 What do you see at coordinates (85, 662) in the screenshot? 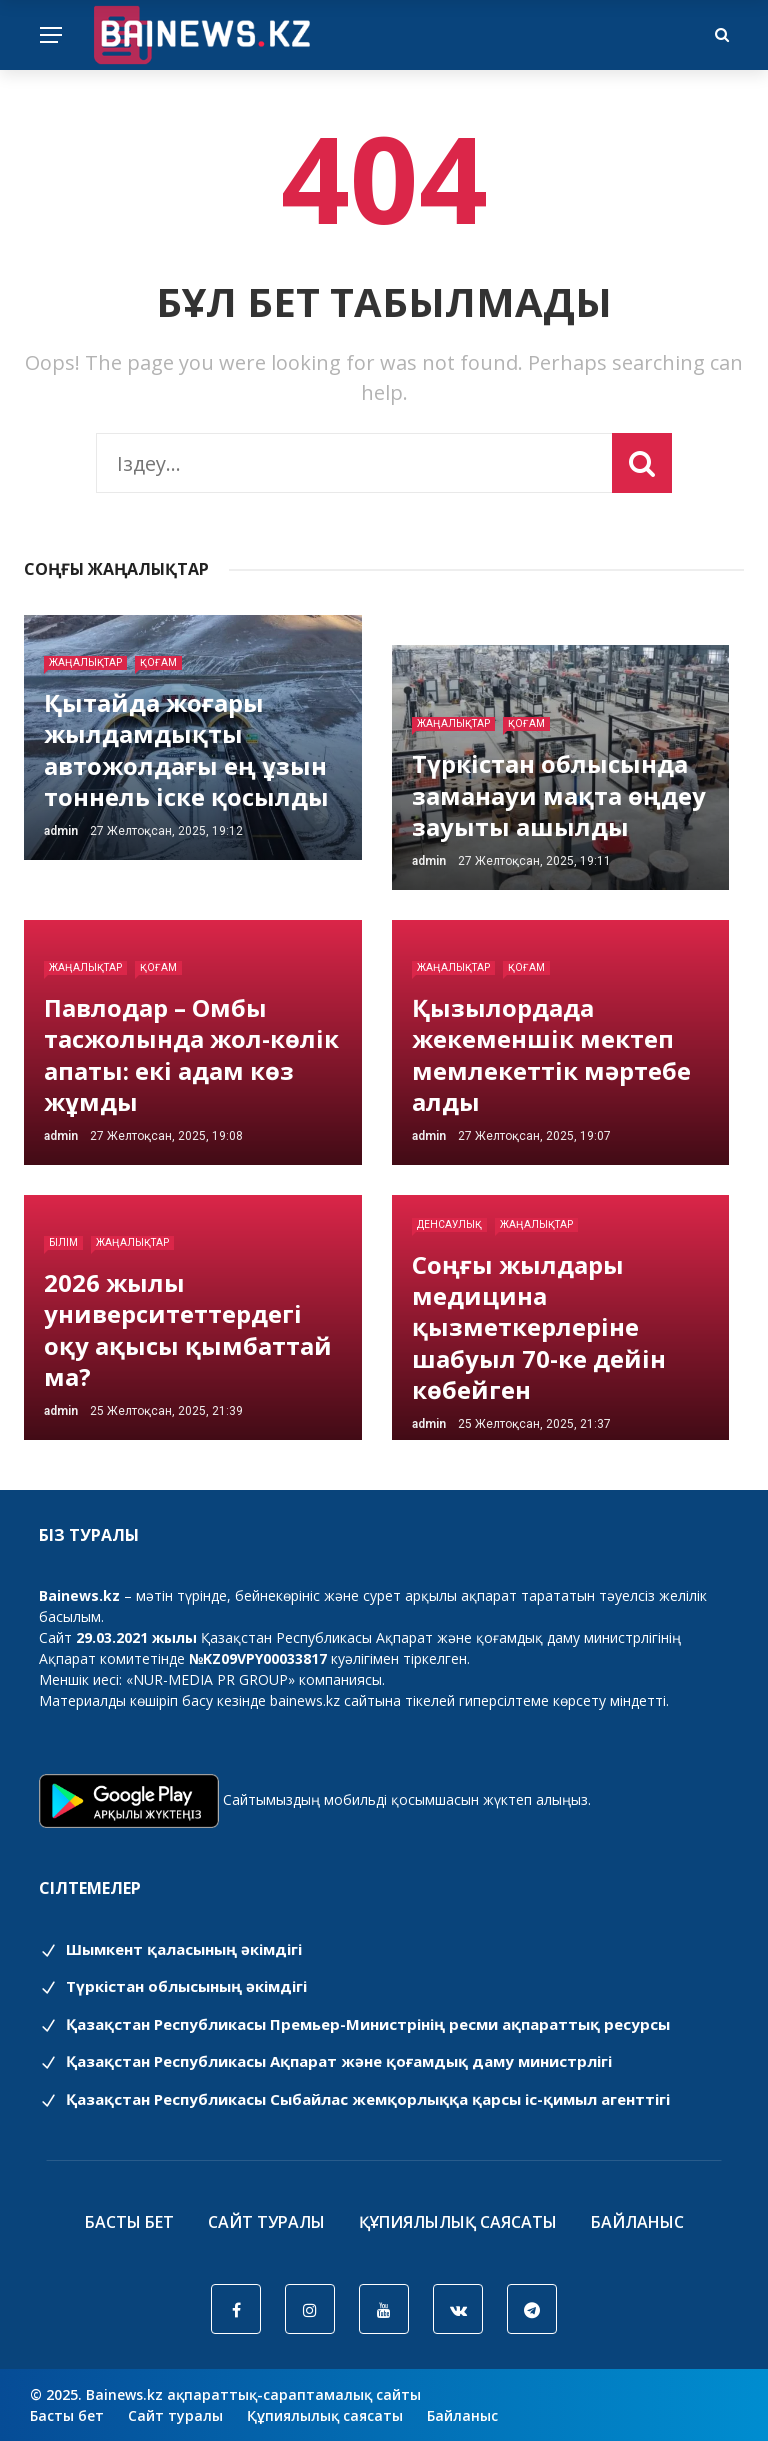
I see `Жаңалықтар` at bounding box center [85, 662].